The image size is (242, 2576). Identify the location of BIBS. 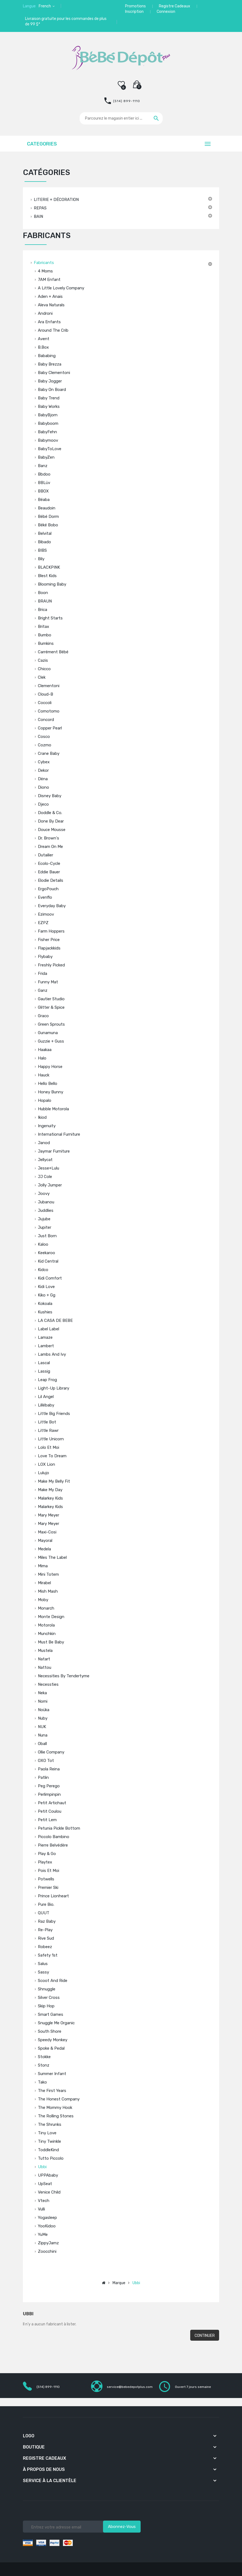
(42, 550).